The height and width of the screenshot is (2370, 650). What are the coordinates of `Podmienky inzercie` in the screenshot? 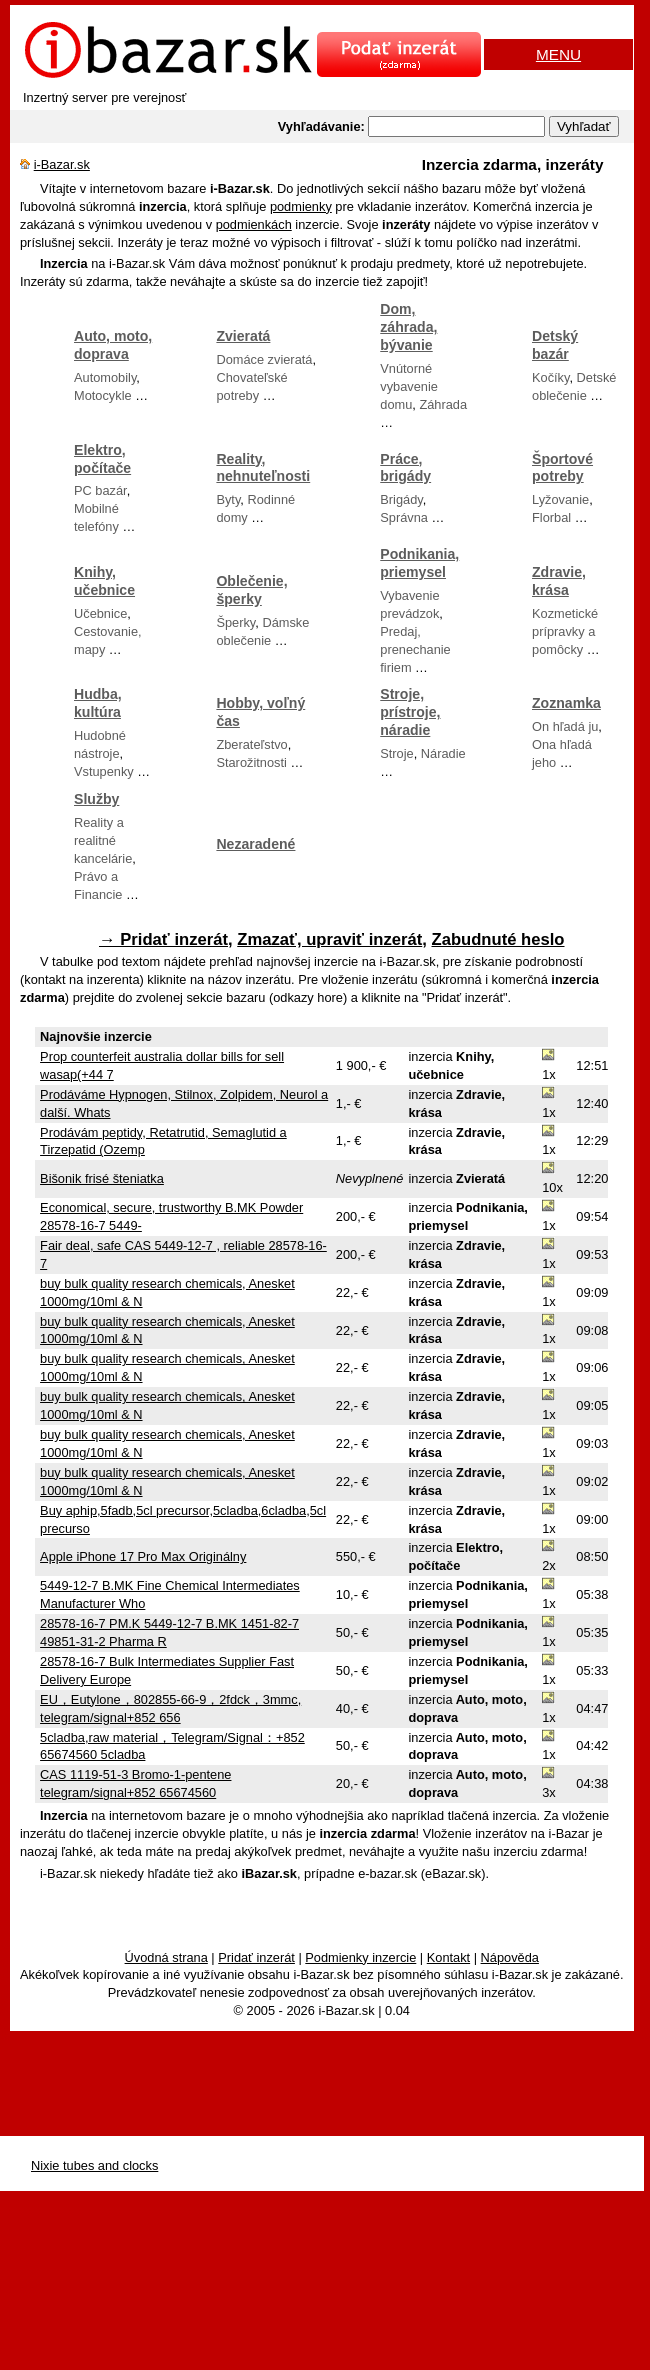 It's located at (360, 1957).